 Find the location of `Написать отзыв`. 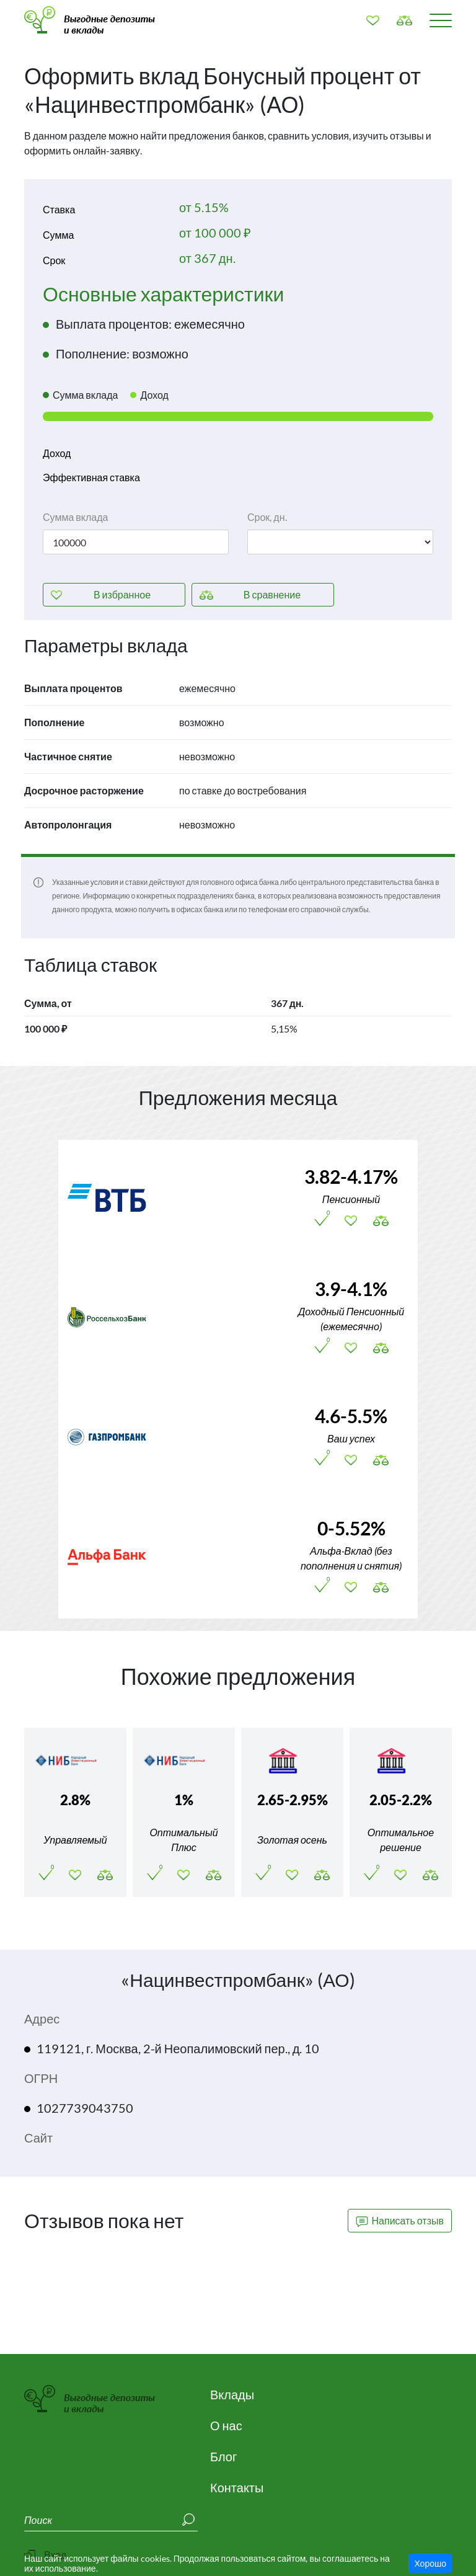

Написать отзыв is located at coordinates (400, 2221).